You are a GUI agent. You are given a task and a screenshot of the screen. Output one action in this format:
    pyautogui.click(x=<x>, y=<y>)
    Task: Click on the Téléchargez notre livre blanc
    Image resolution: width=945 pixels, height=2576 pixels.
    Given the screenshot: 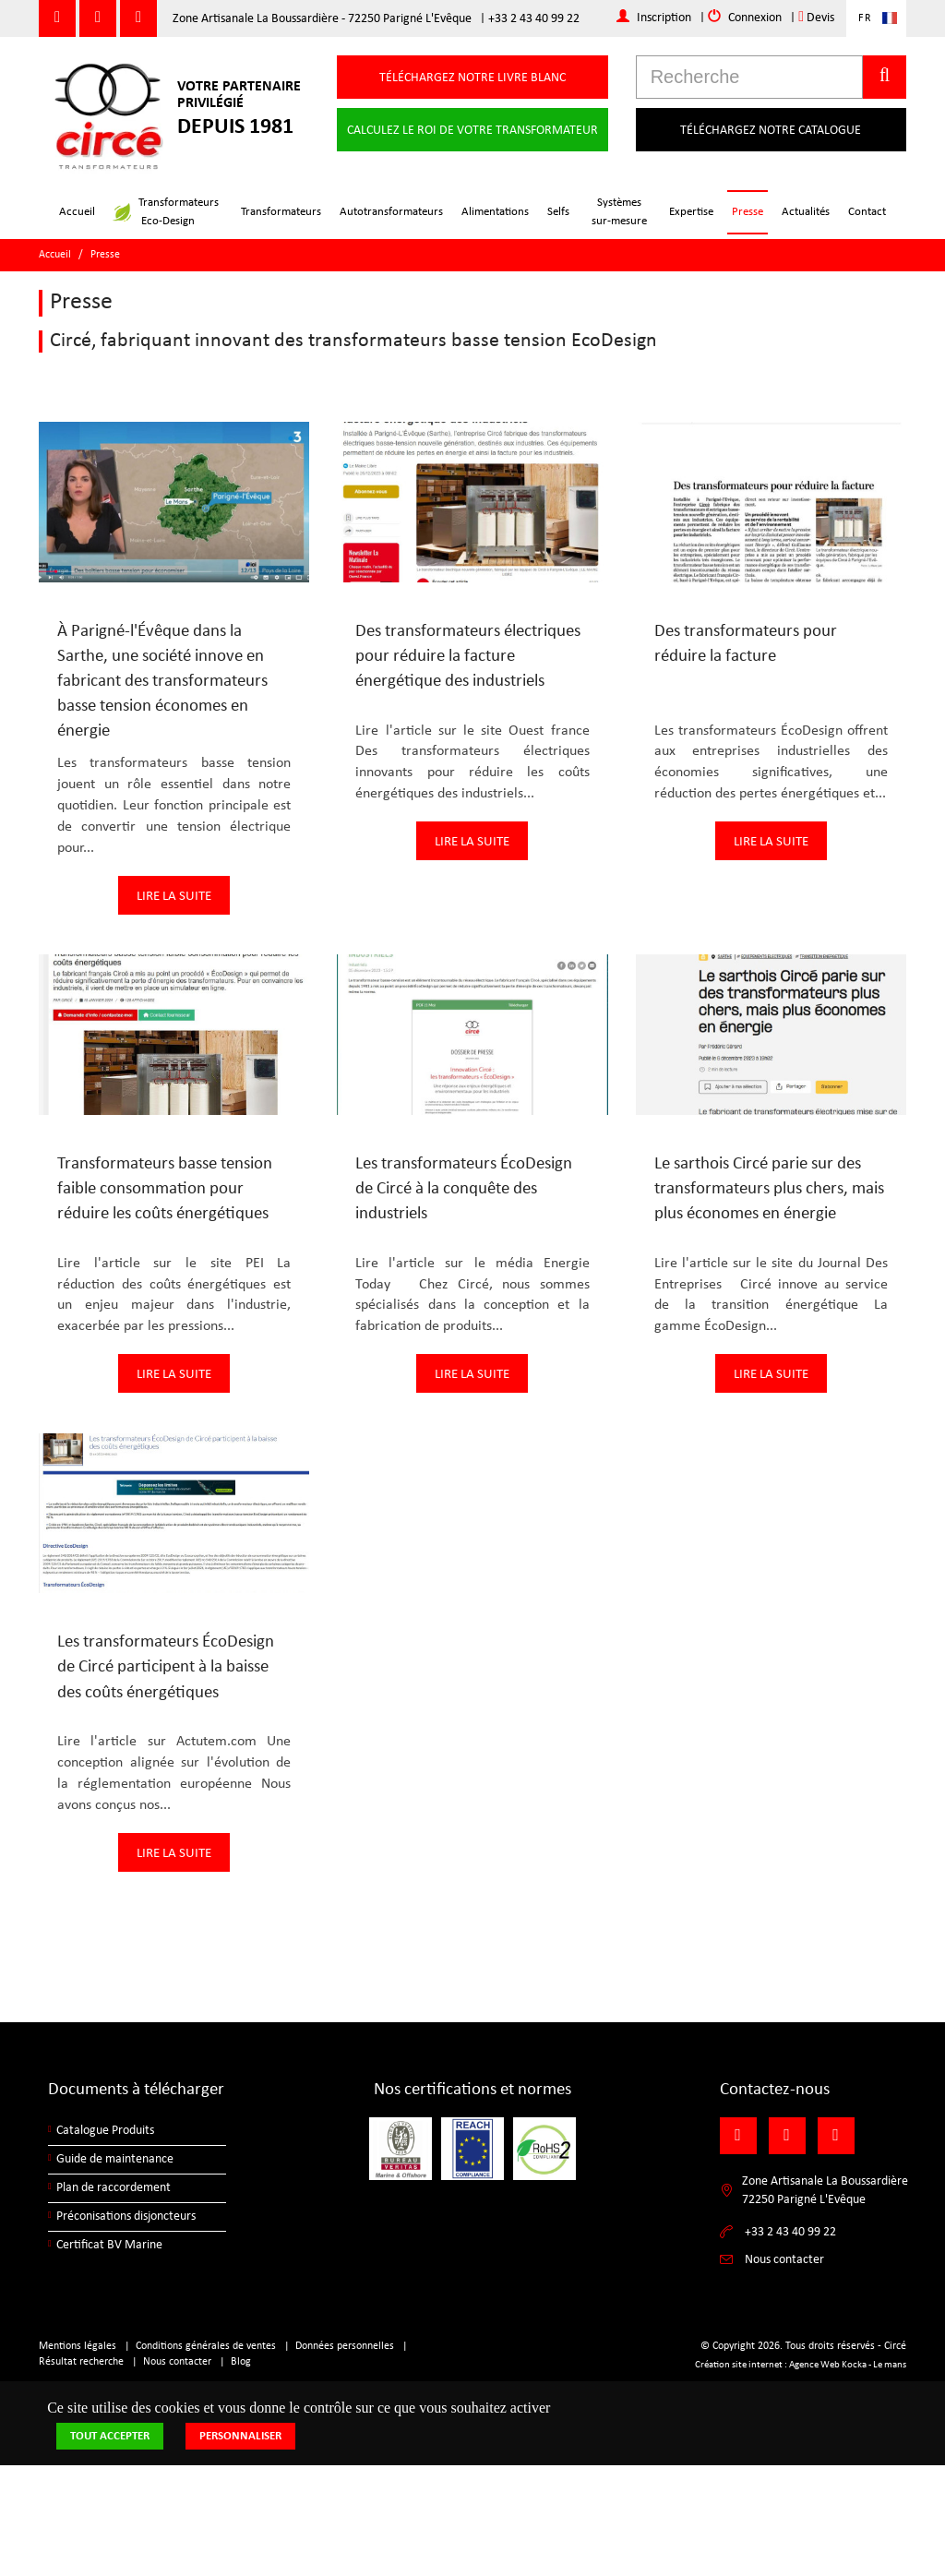 What is the action you would take?
    pyautogui.click(x=472, y=78)
    